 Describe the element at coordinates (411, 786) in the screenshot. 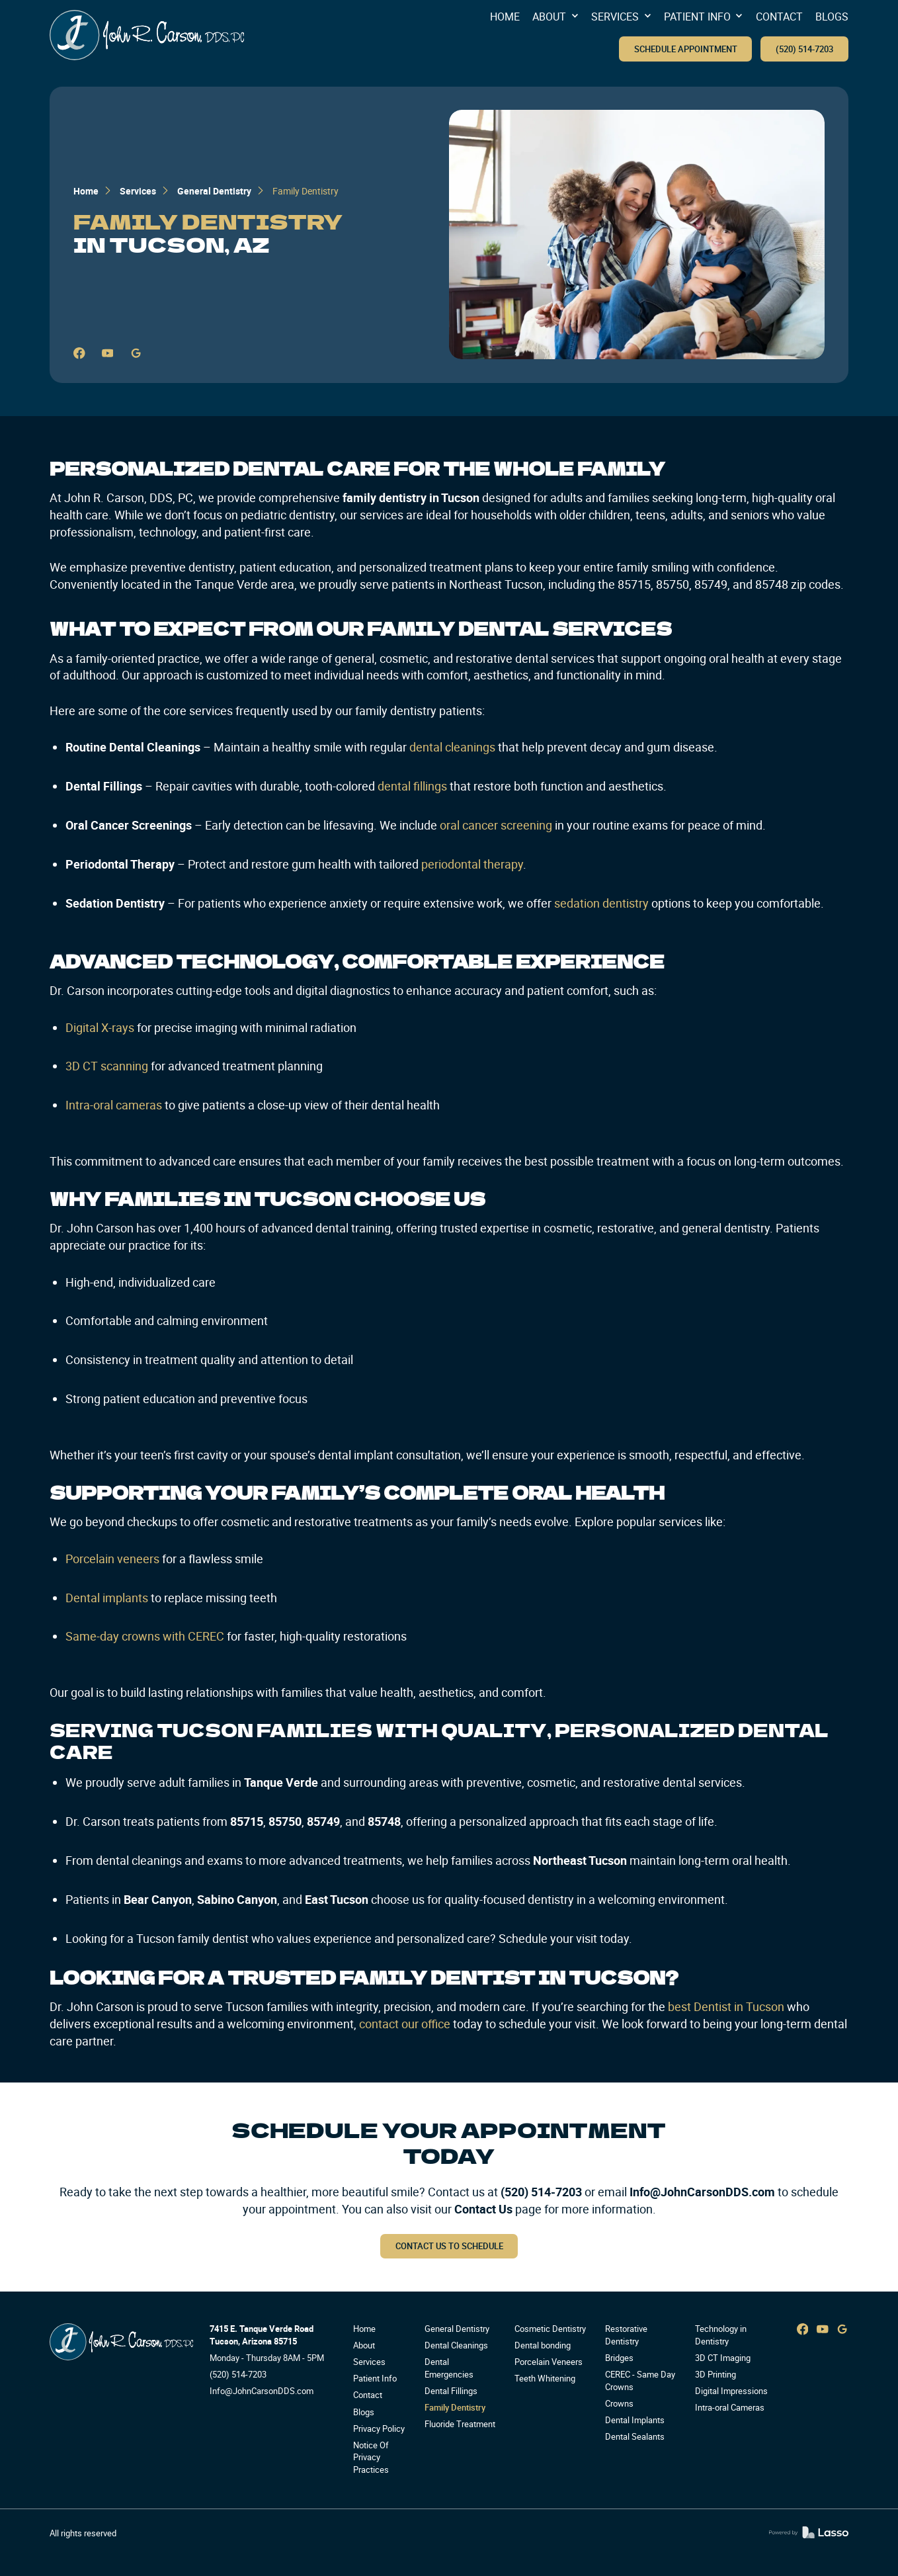

I see `dental fillings` at that location.